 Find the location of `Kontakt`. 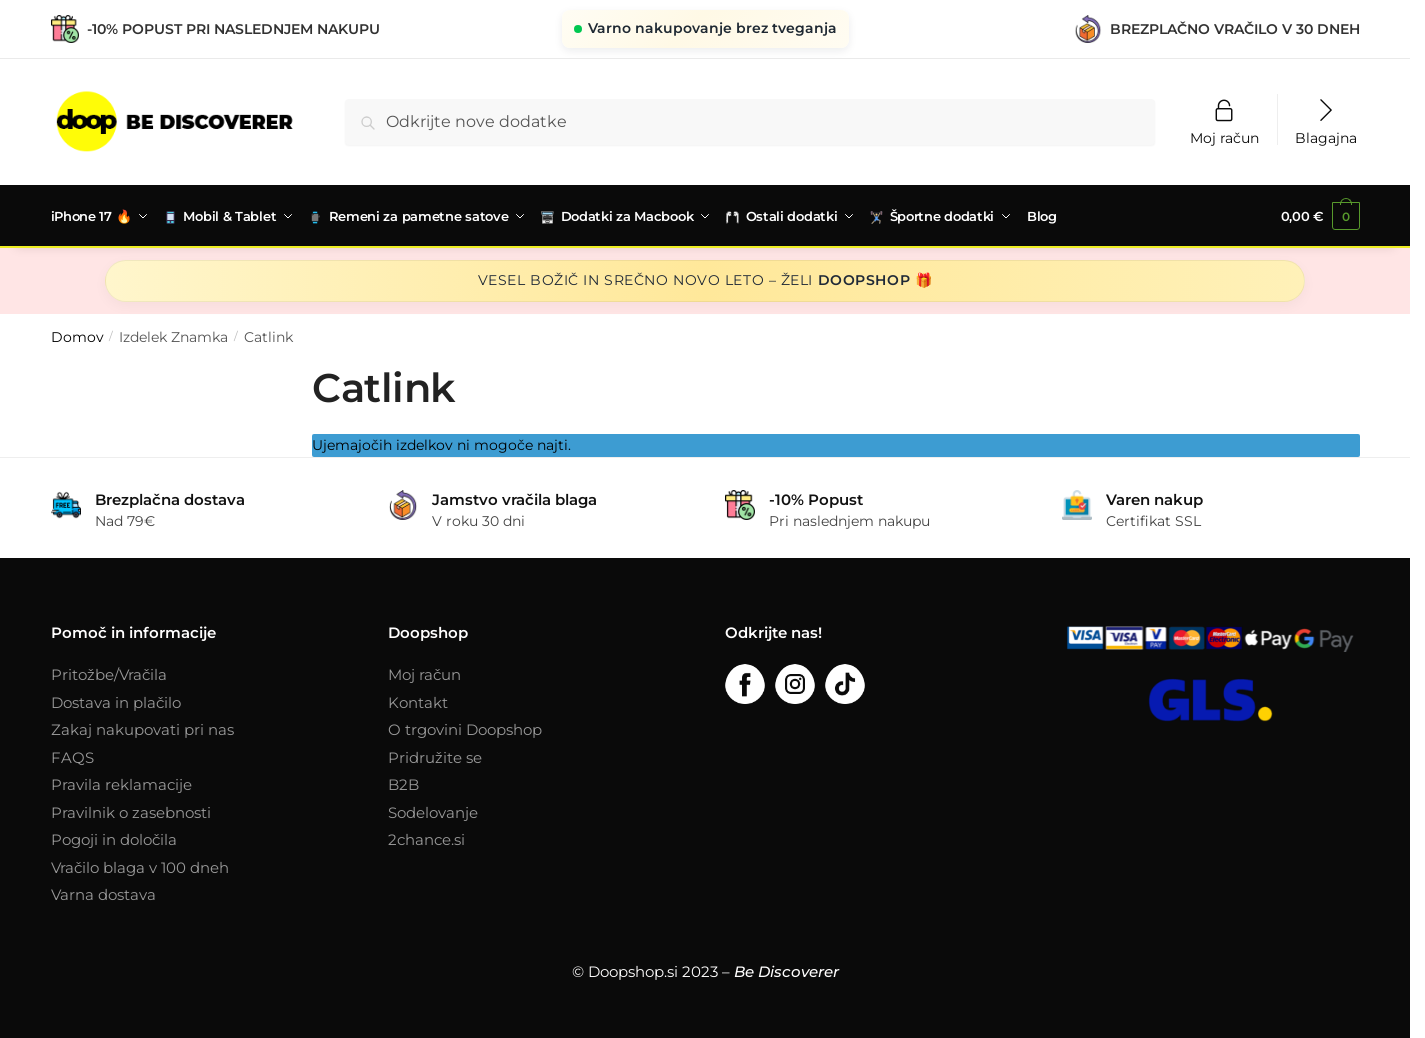

Kontakt is located at coordinates (418, 700).